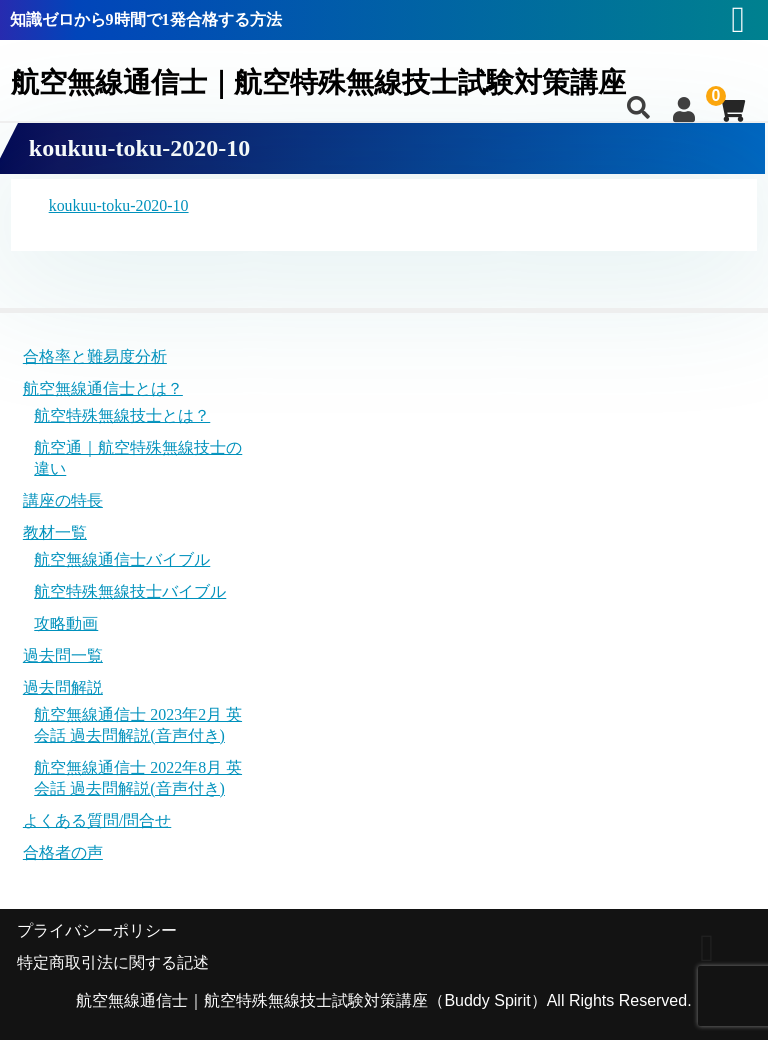 This screenshot has width=768, height=1040. What do you see at coordinates (103, 388) in the screenshot?
I see `航空無線通信士とは？` at bounding box center [103, 388].